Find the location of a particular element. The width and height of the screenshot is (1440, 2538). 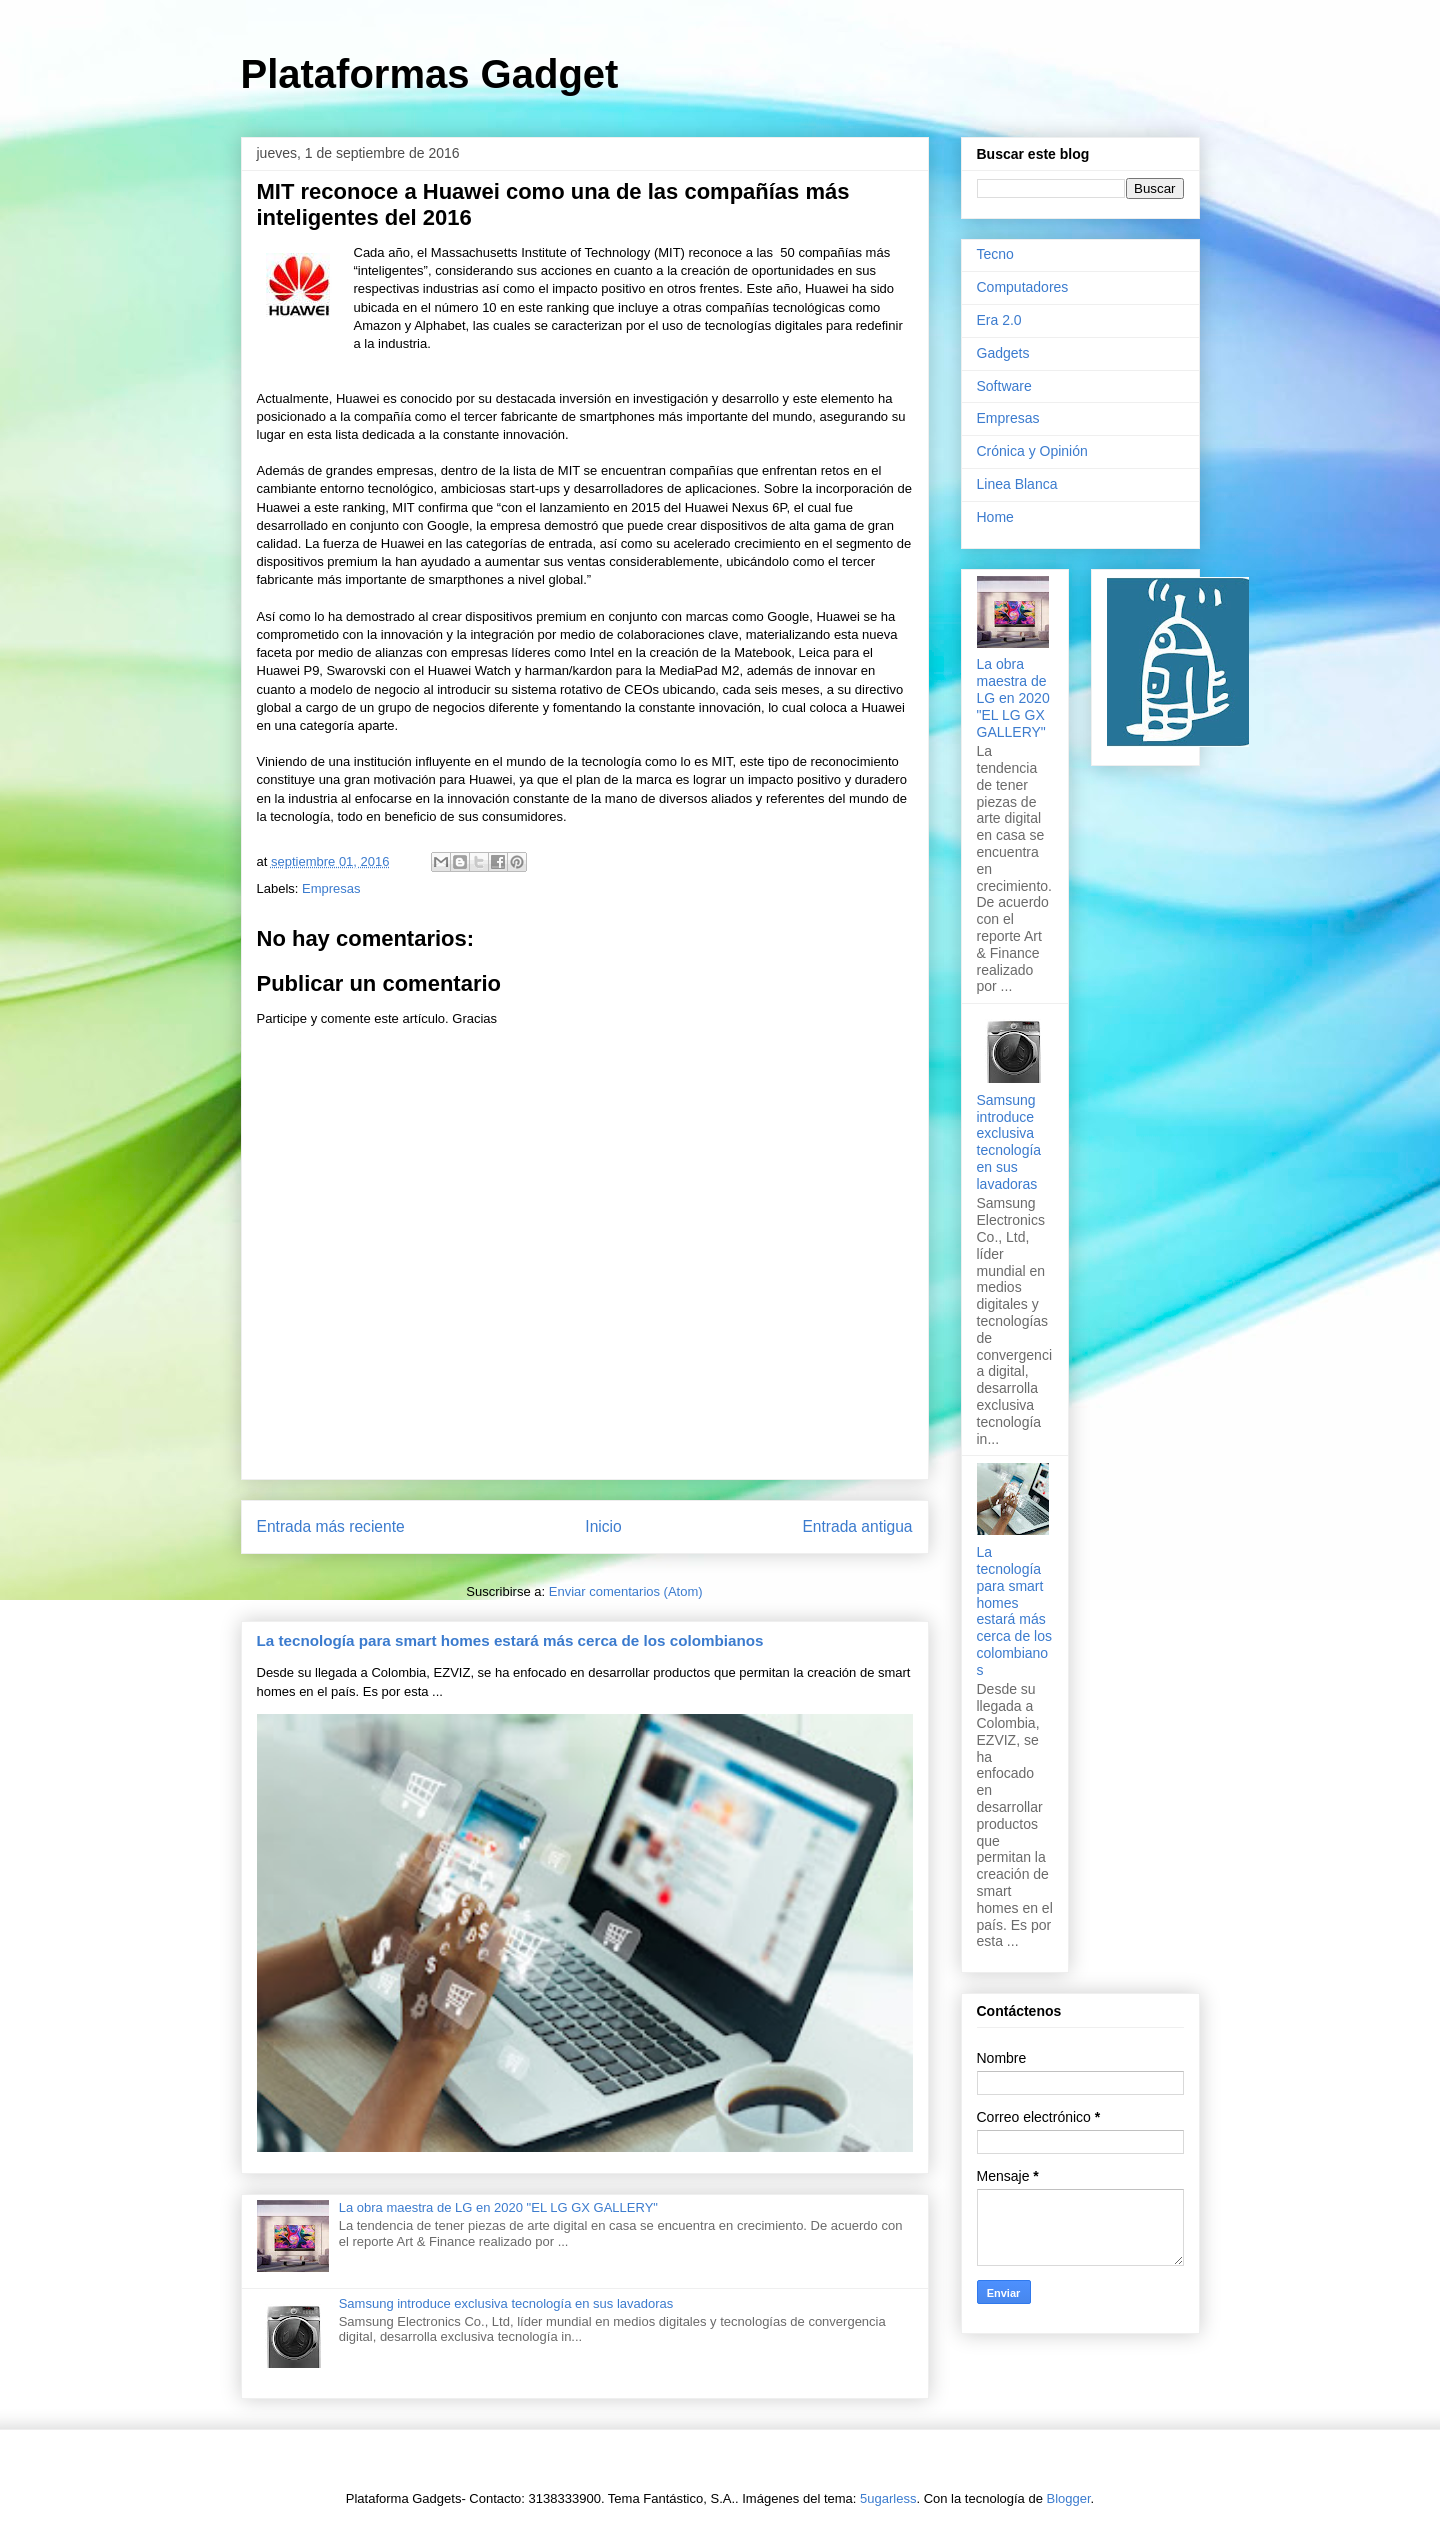

Software is located at coordinates (1004, 386).